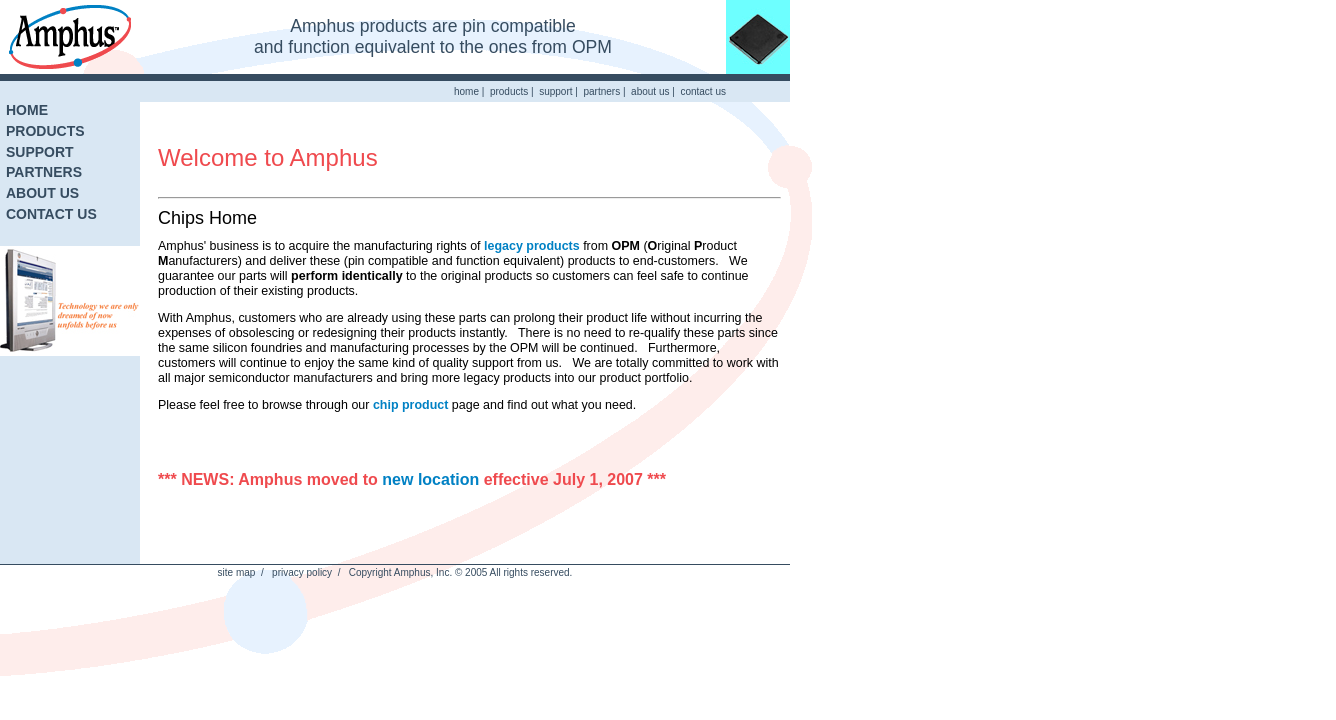 The image size is (1336, 720). I want to click on support, so click(555, 91).